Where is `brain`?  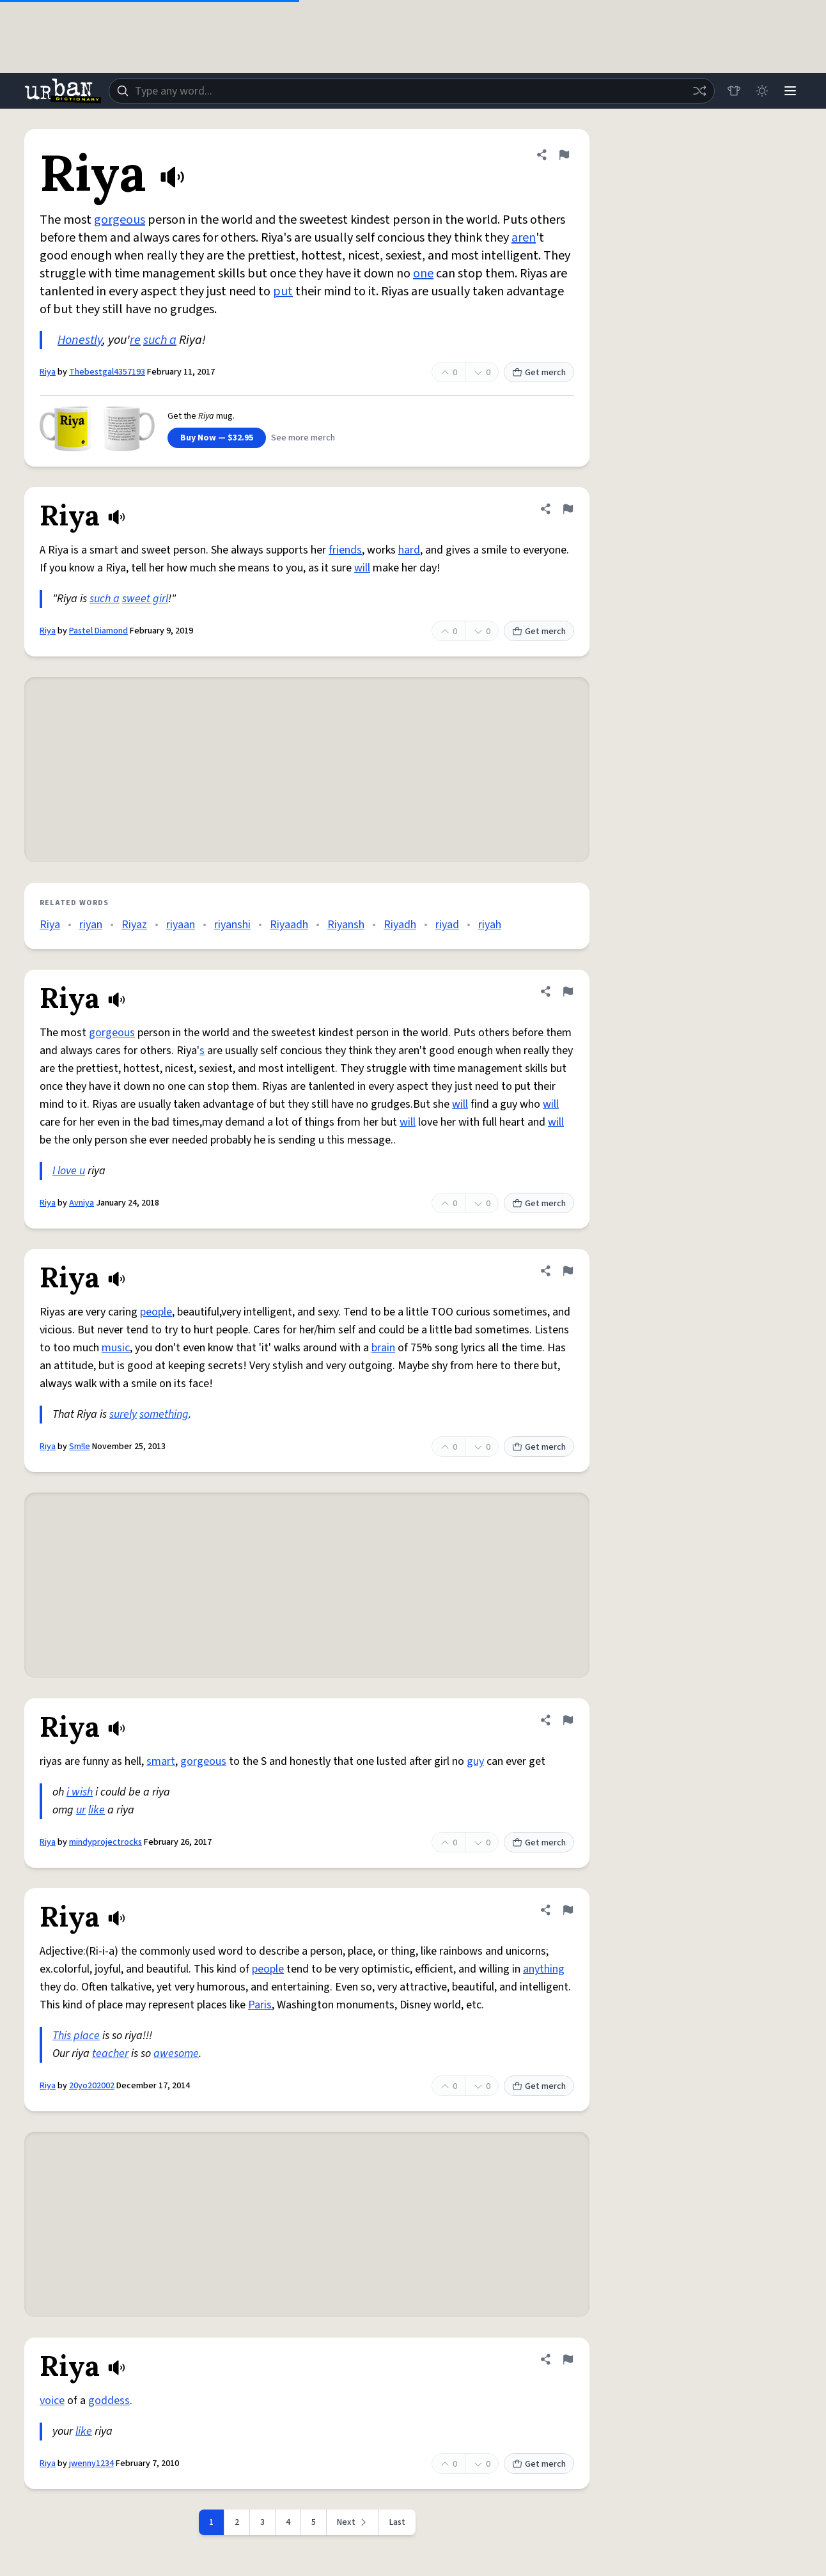
brain is located at coordinates (383, 1348).